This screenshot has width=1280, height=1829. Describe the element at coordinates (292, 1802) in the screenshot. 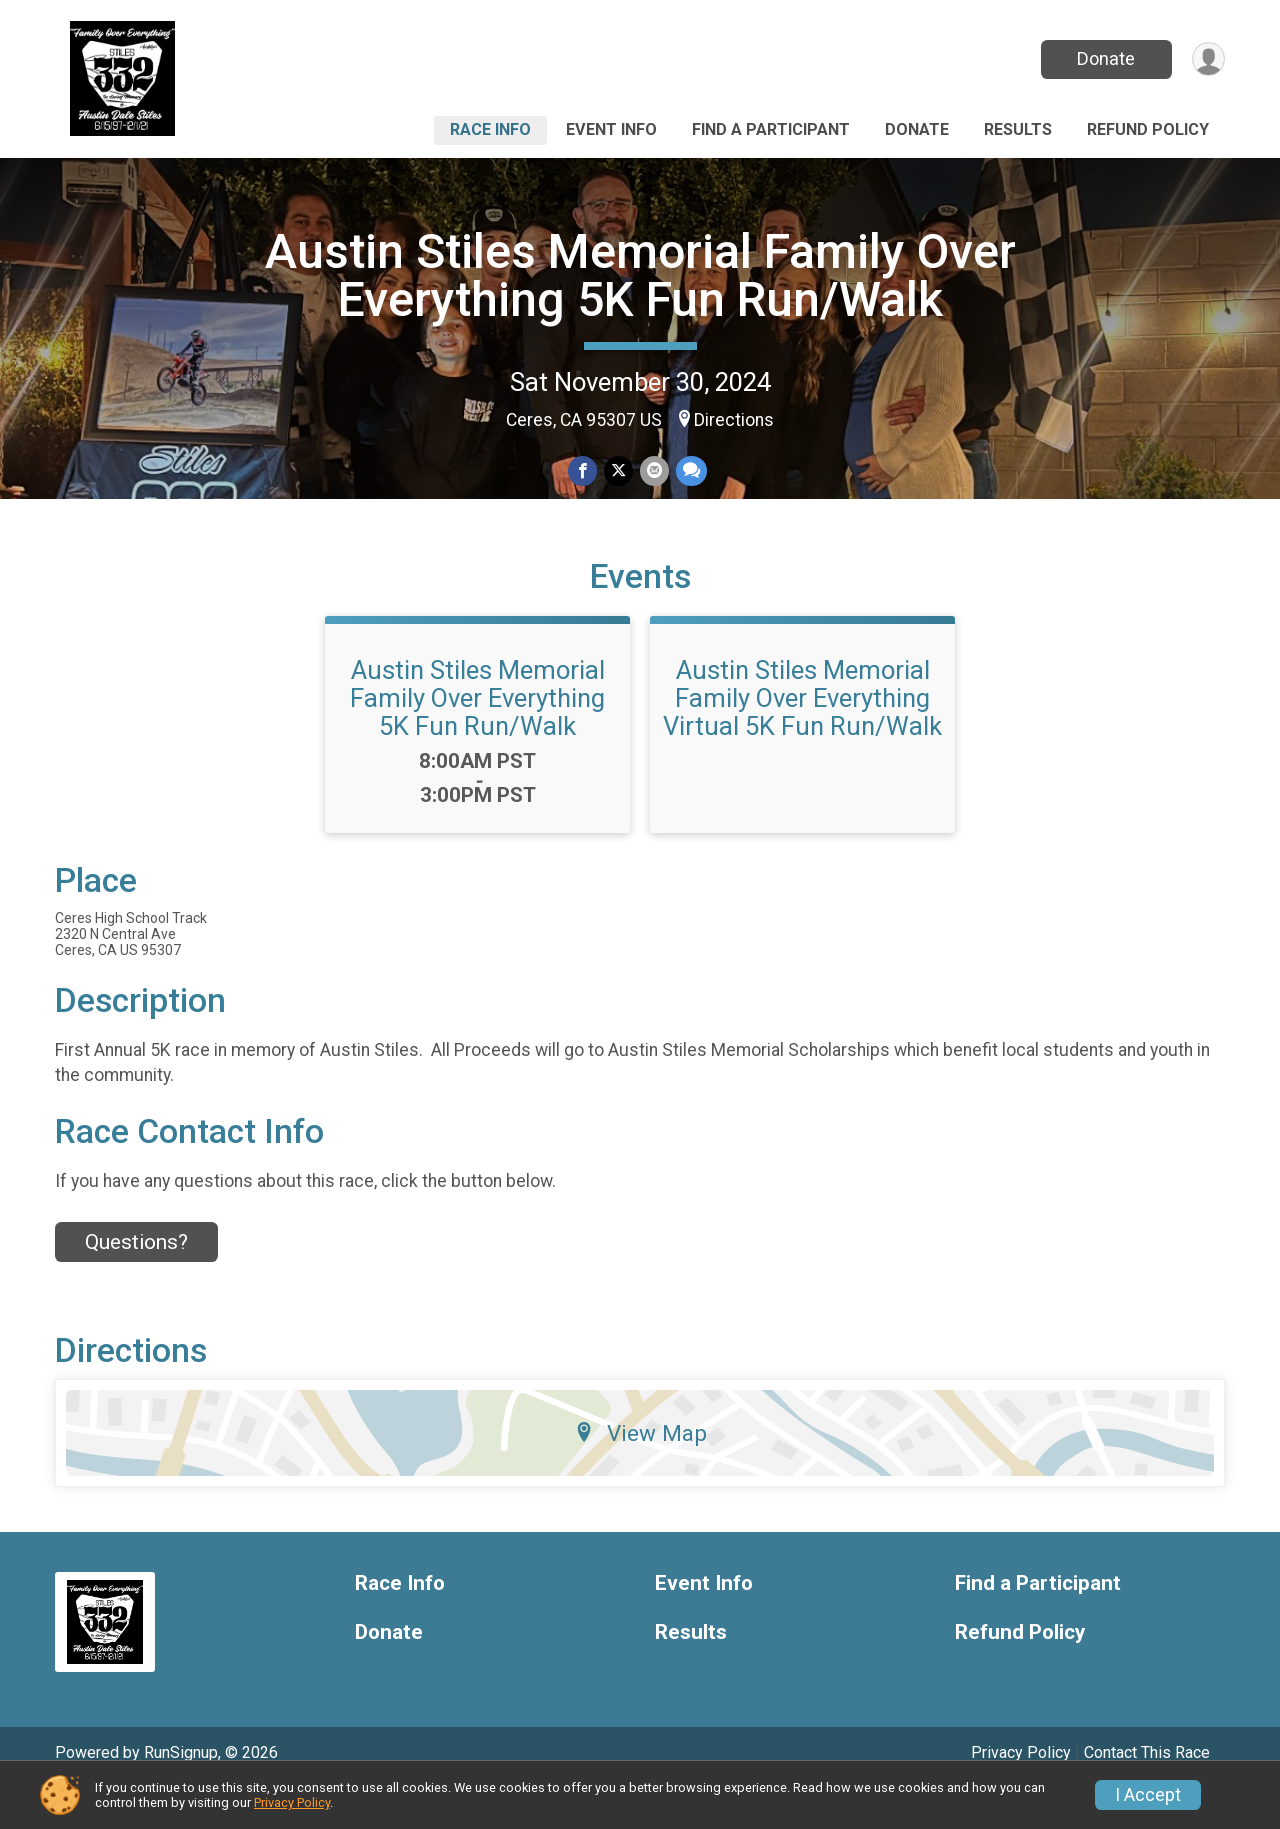

I see `Privacy Policy` at that location.